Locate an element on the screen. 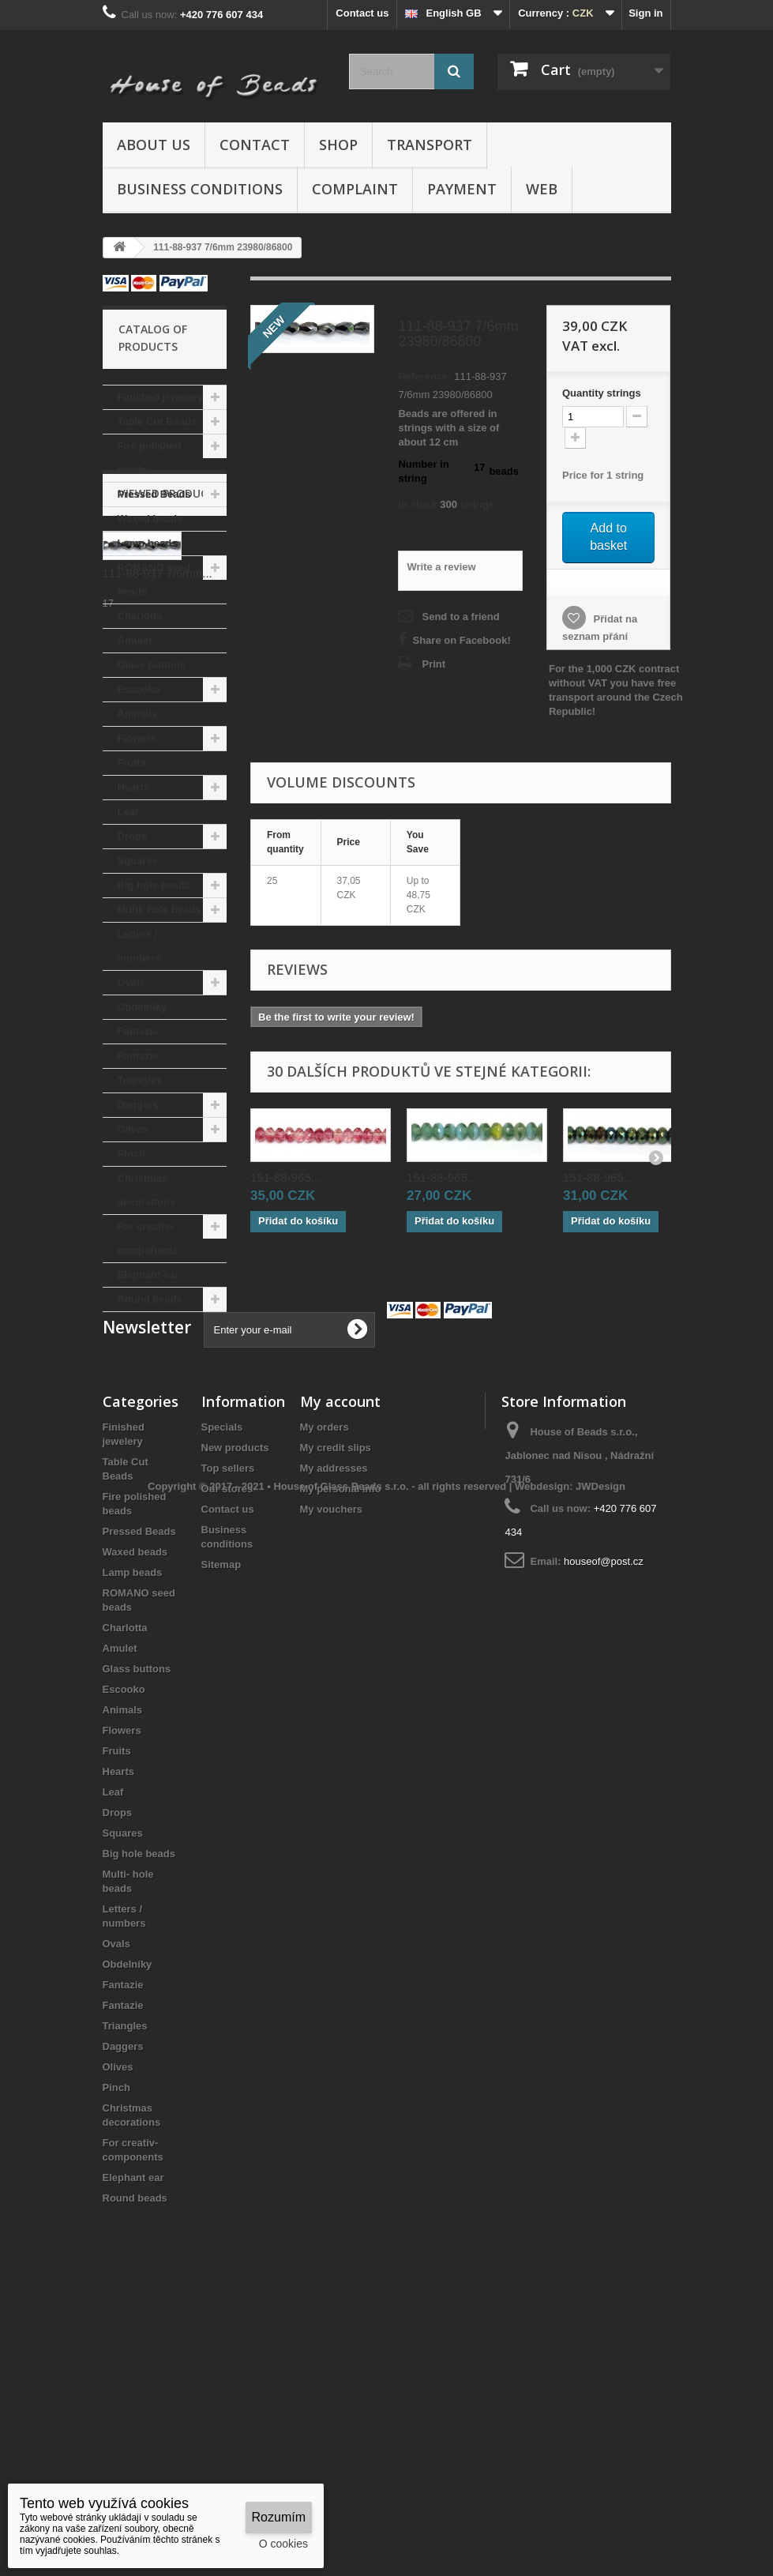 This screenshot has height=2576, width=773. Business conditions is located at coordinates (200, 188).